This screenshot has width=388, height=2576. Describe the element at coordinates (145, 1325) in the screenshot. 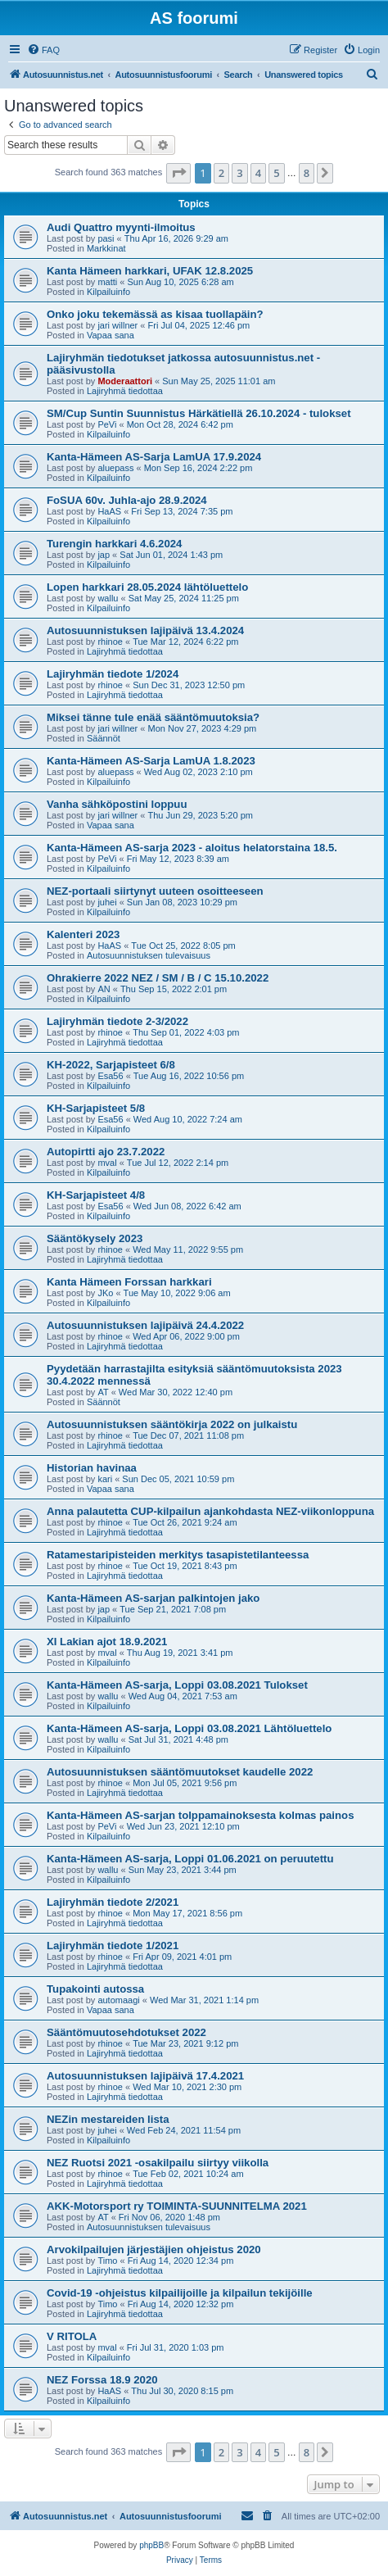

I see `Autosuunnistuksen lajipäivä 24.4.2022` at that location.